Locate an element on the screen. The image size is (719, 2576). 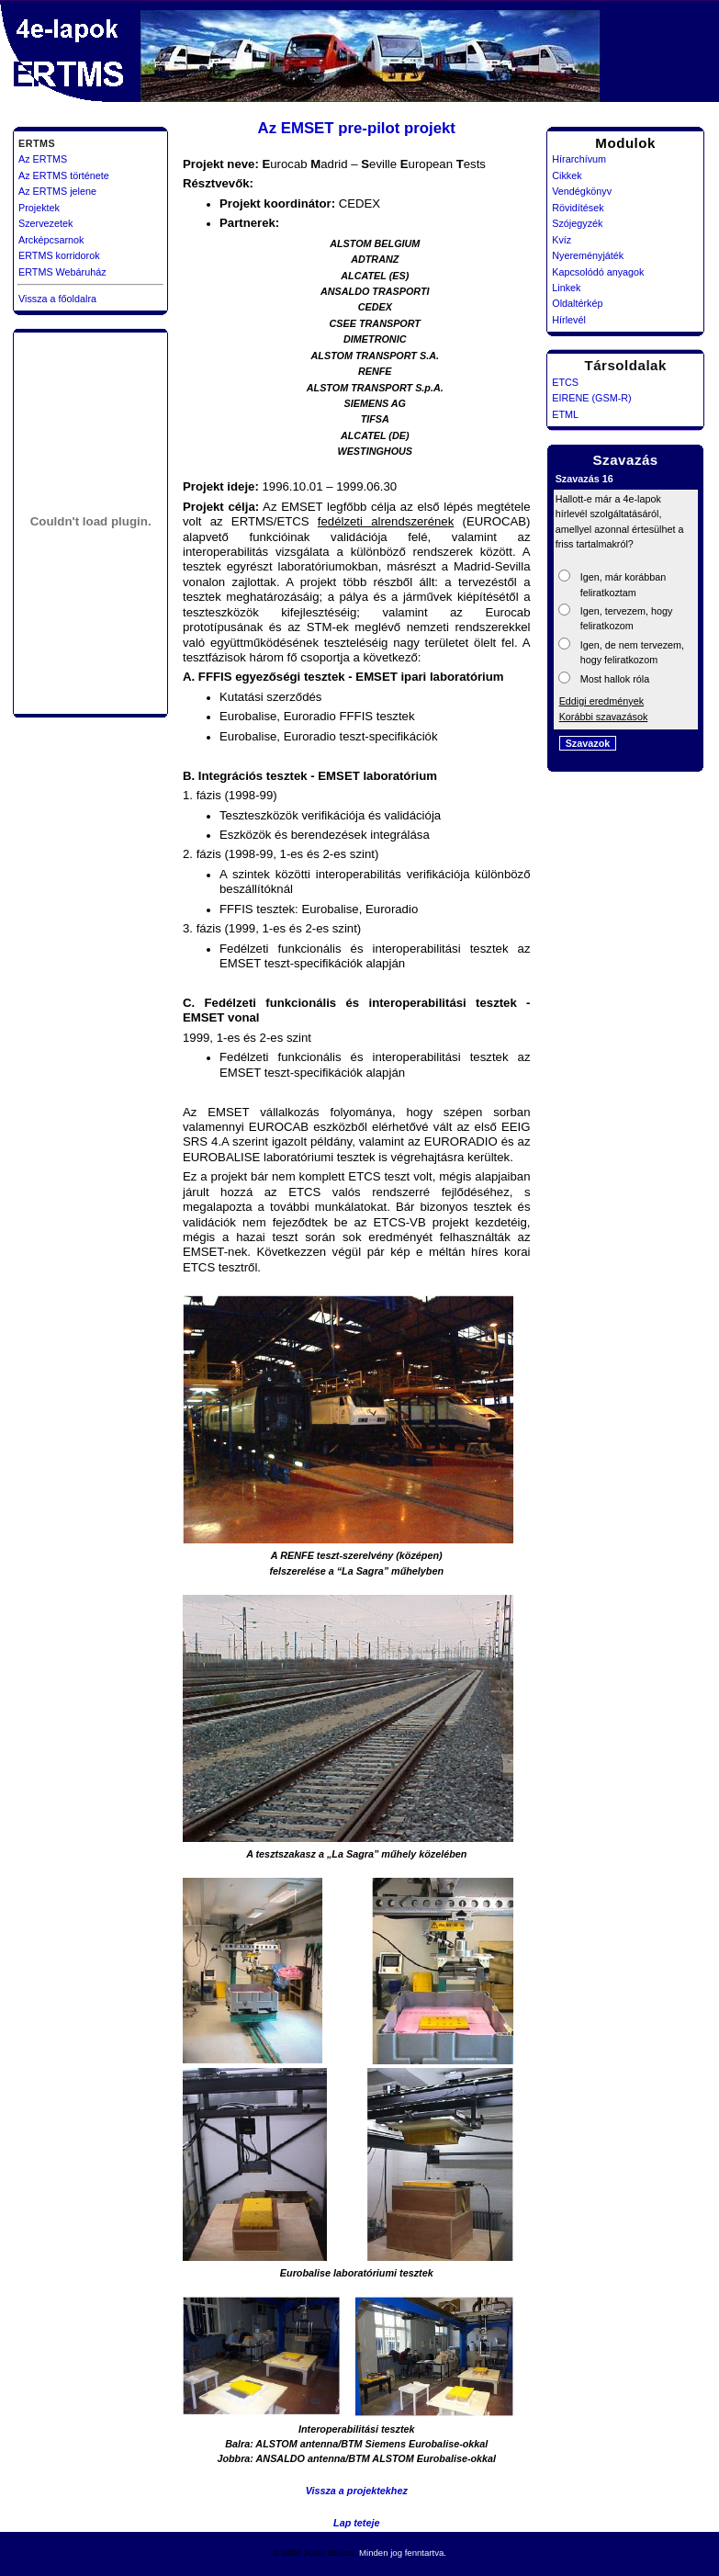
Linkek is located at coordinates (566, 287).